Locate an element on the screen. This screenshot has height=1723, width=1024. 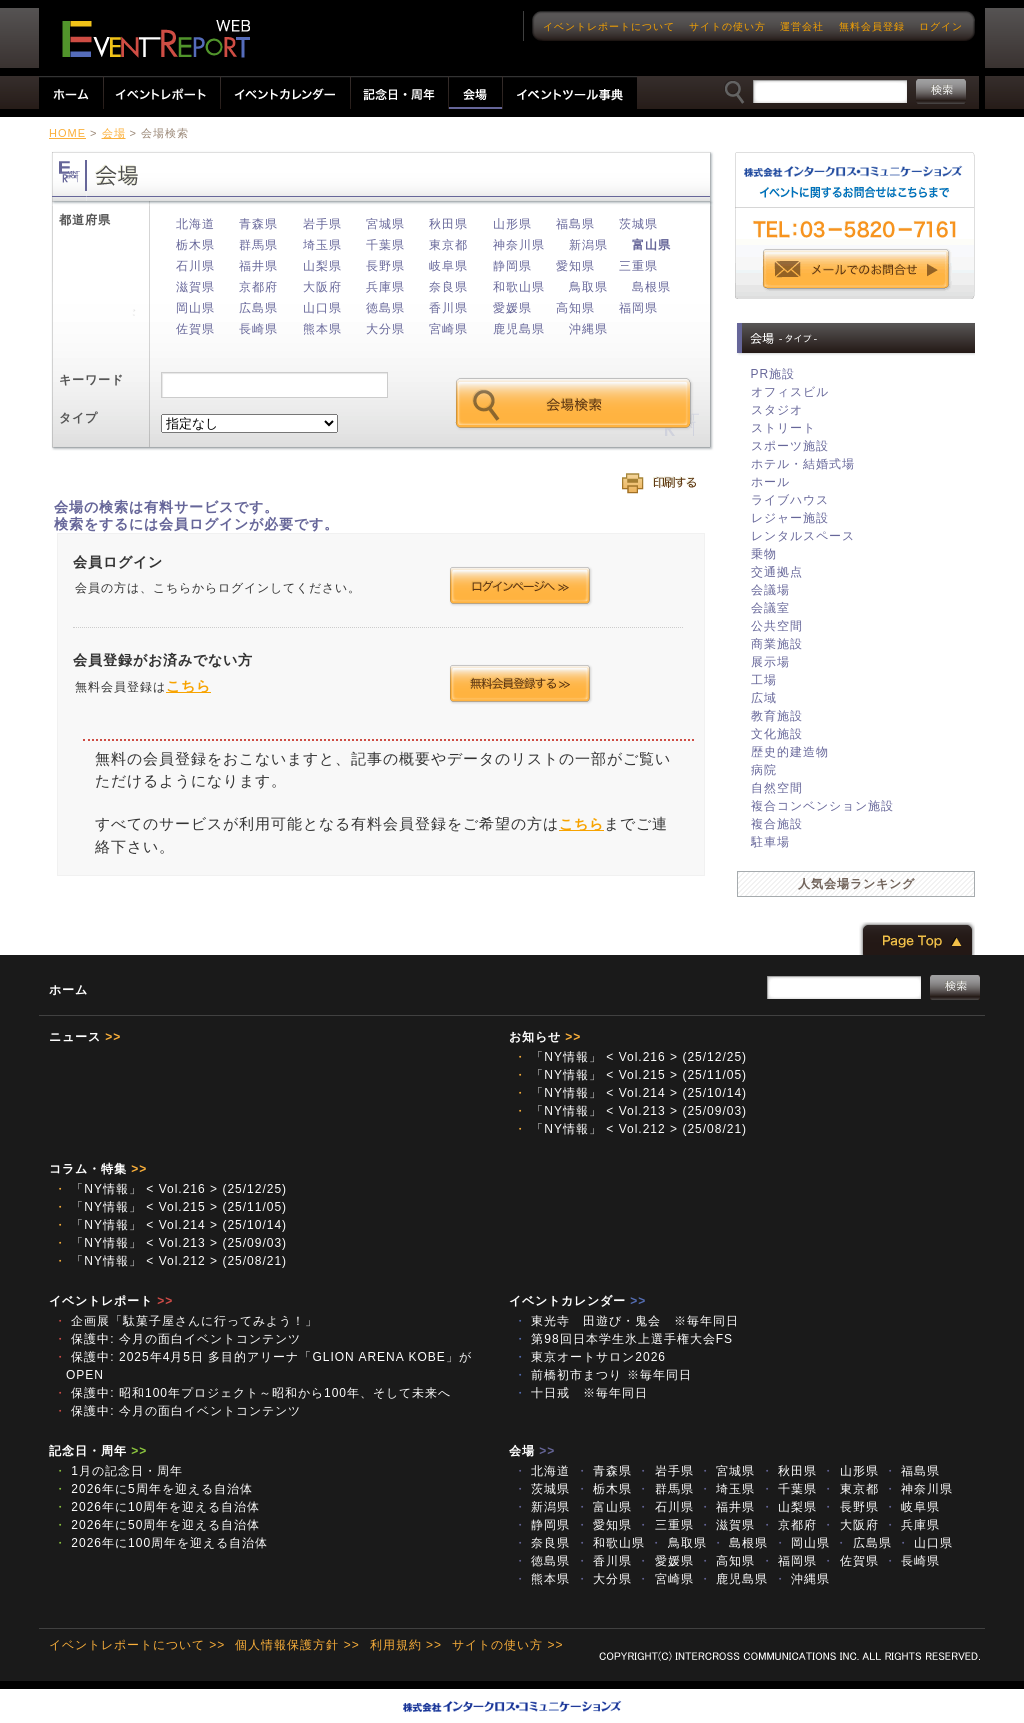
三重県 is located at coordinates (638, 266).